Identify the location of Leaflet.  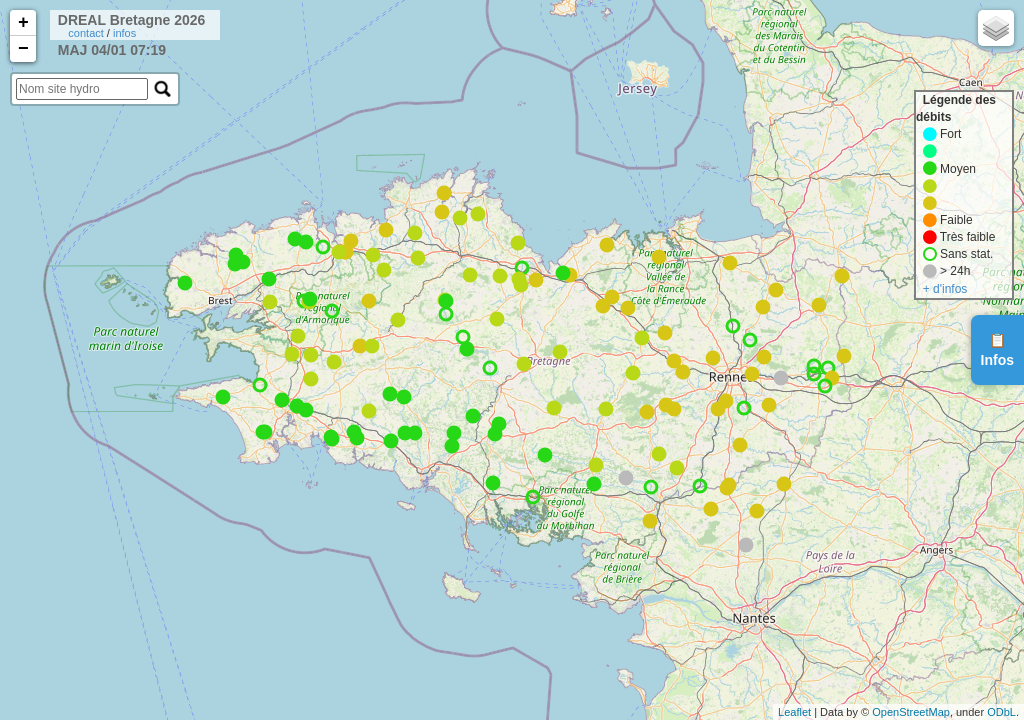
(794, 712).